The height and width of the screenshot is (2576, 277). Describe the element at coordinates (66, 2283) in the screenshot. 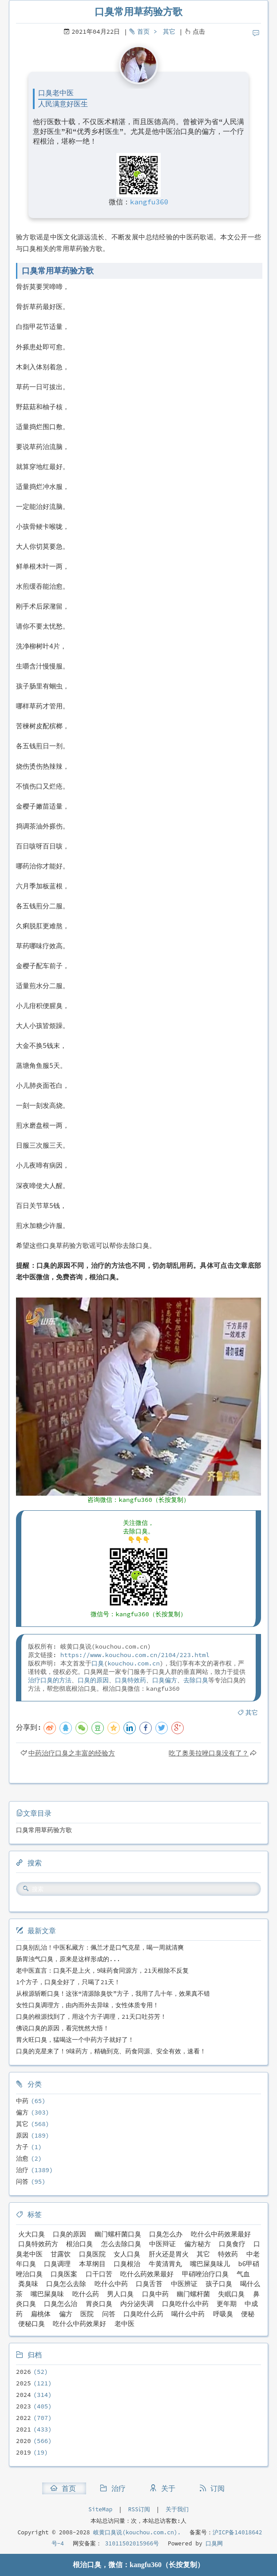

I see `口臭怎么去除` at that location.